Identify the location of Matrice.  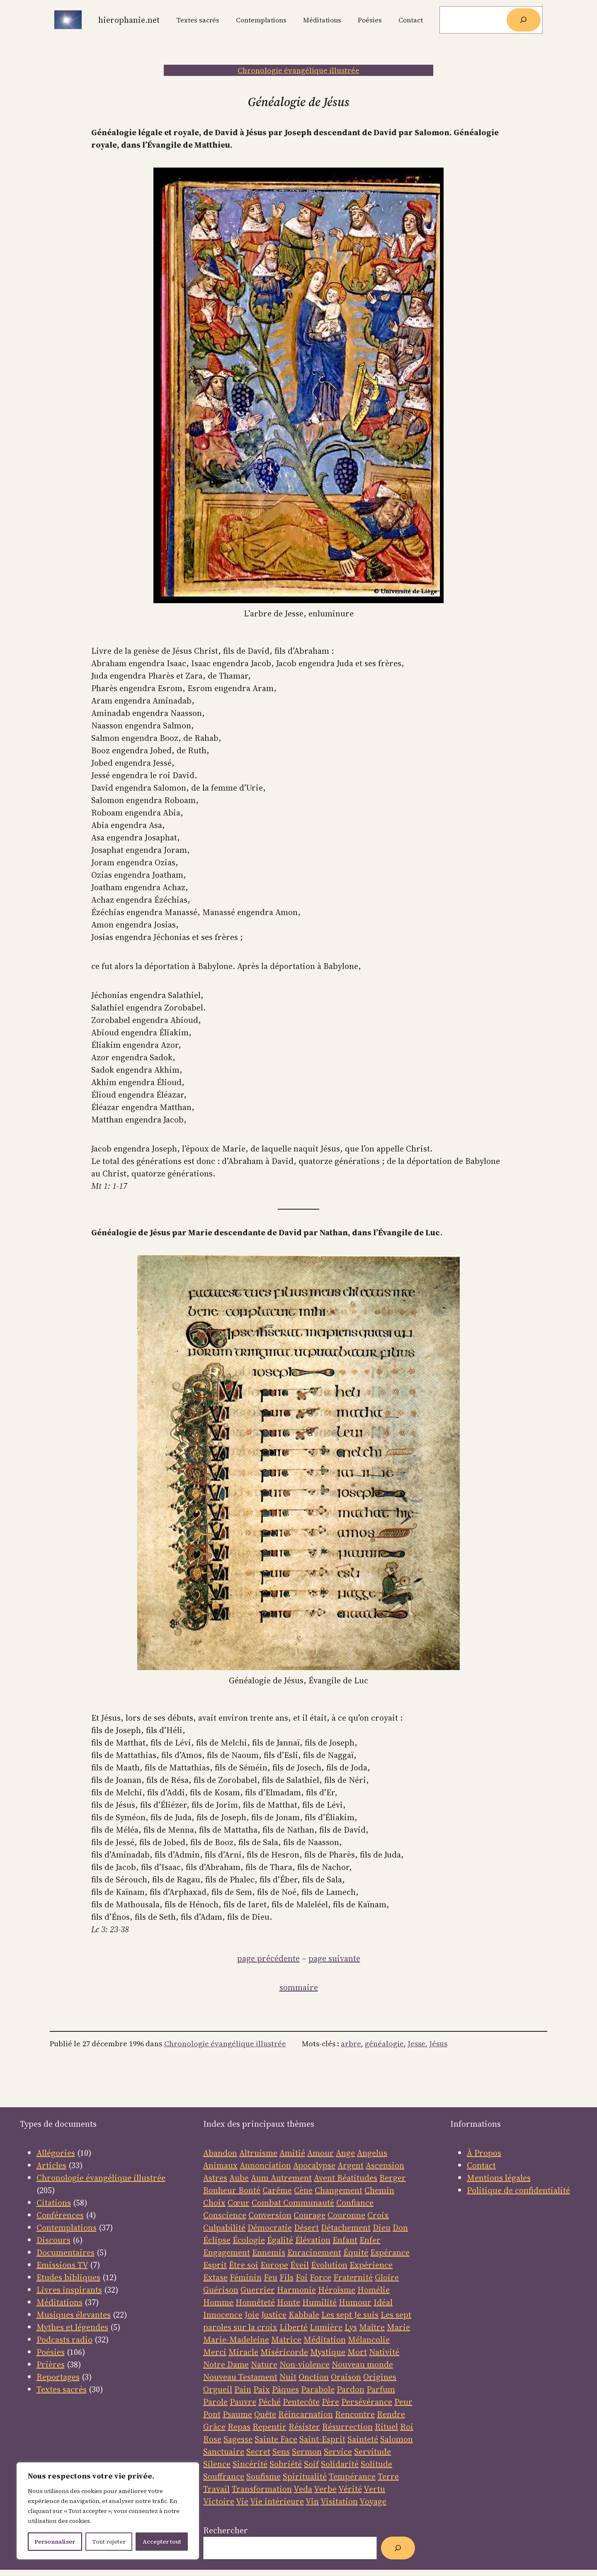
(286, 2339).